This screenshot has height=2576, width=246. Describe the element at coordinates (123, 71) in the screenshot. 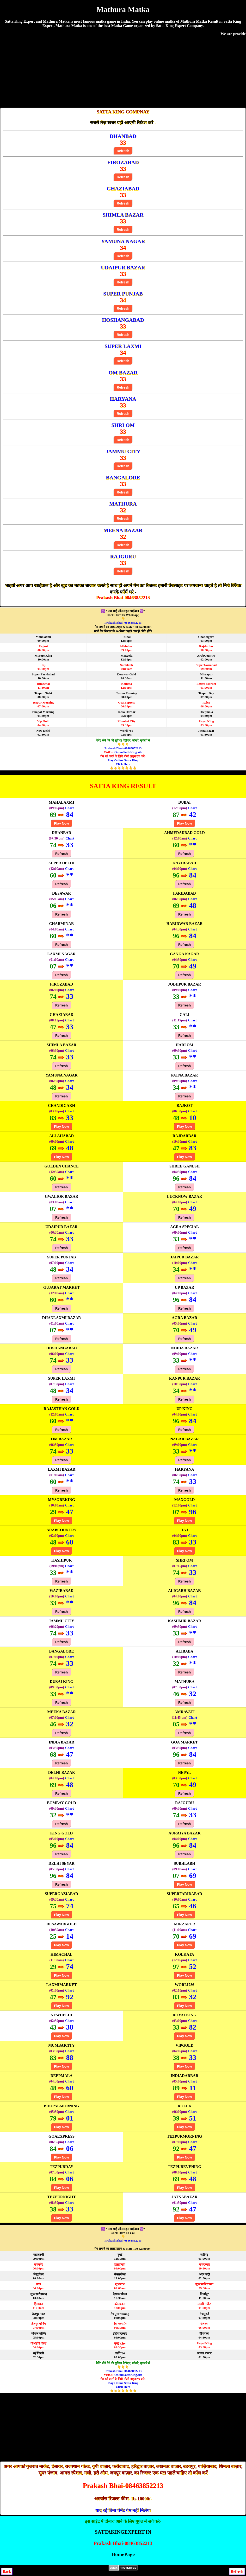

I see `[Advertisement]` at that location.